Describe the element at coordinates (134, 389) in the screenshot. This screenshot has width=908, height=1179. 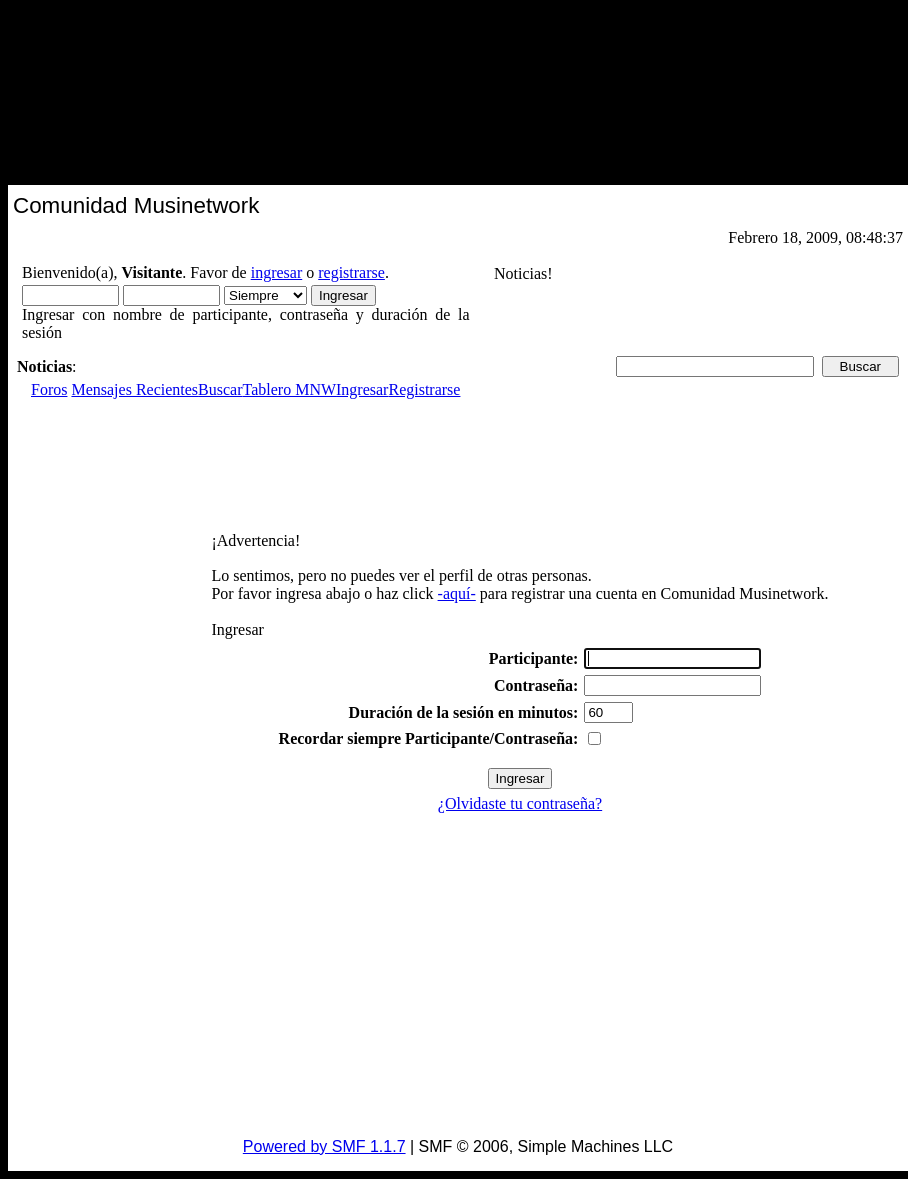
I see `Mensajes Recientes` at that location.